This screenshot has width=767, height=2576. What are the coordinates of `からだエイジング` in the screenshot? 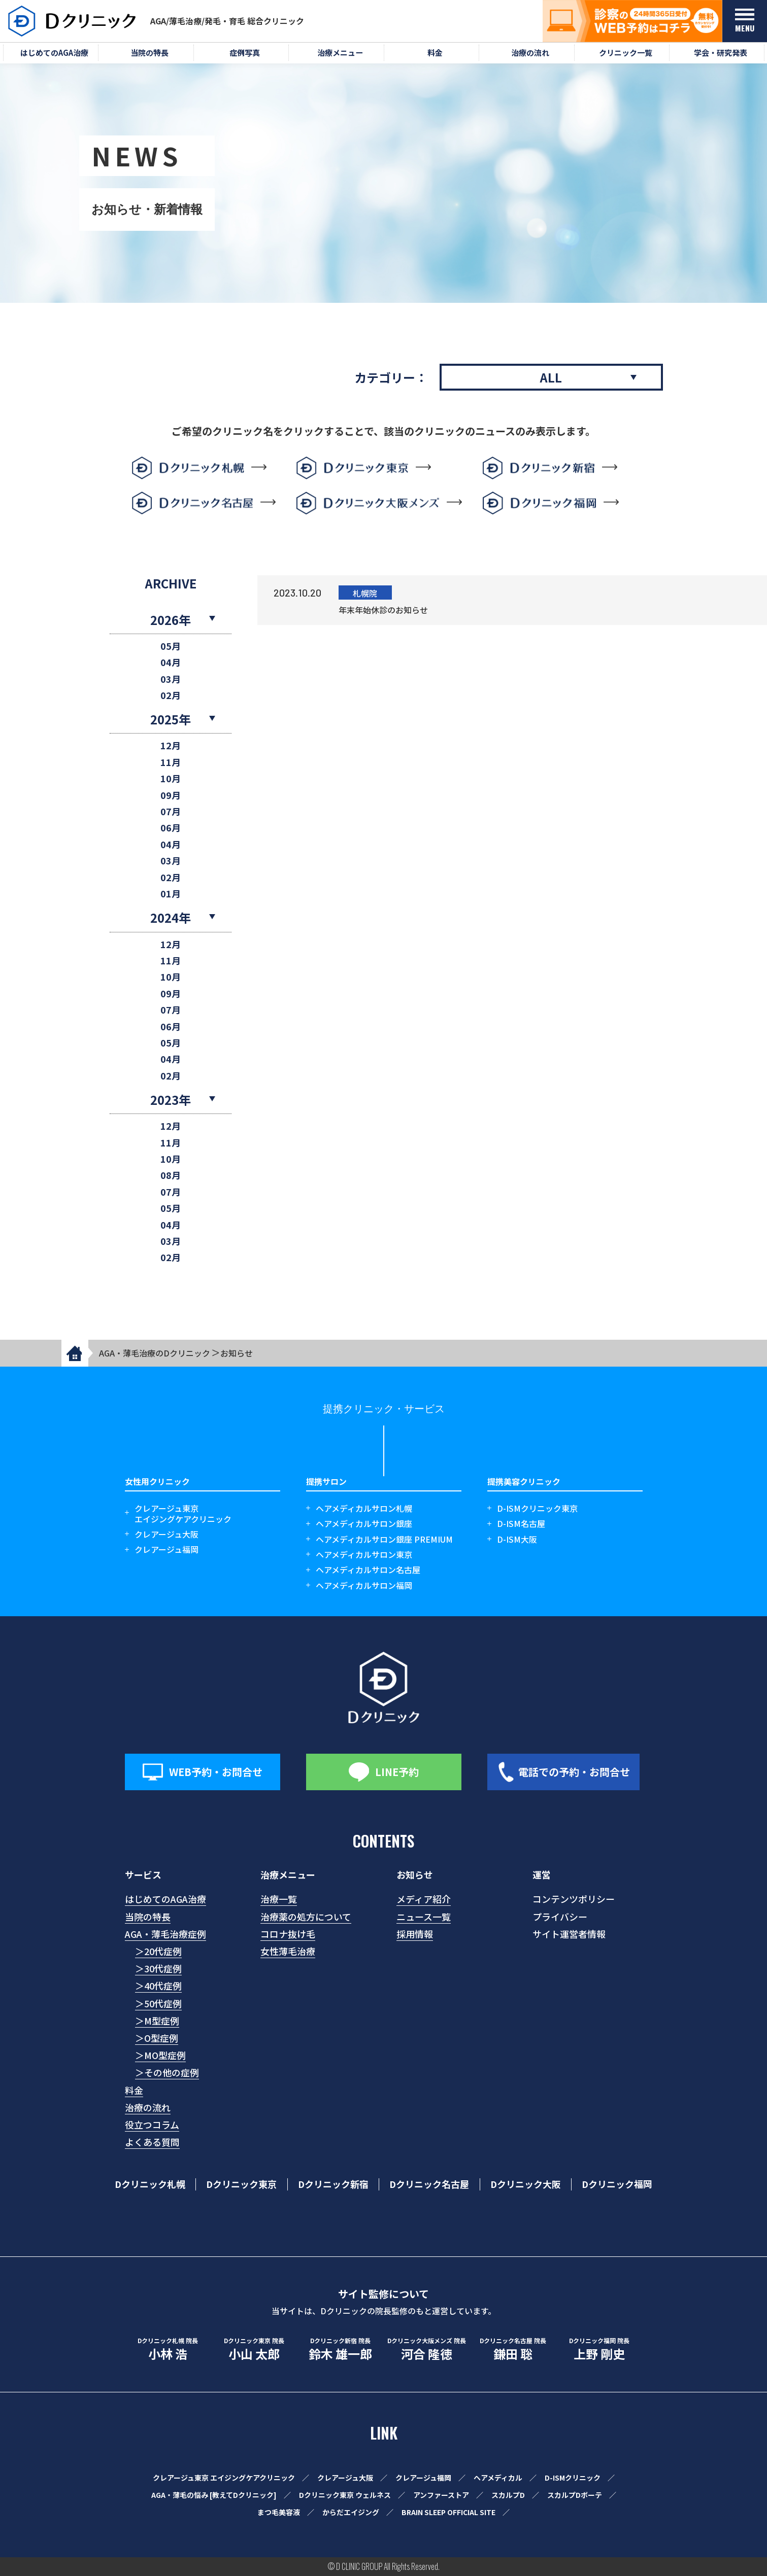 It's located at (350, 2512).